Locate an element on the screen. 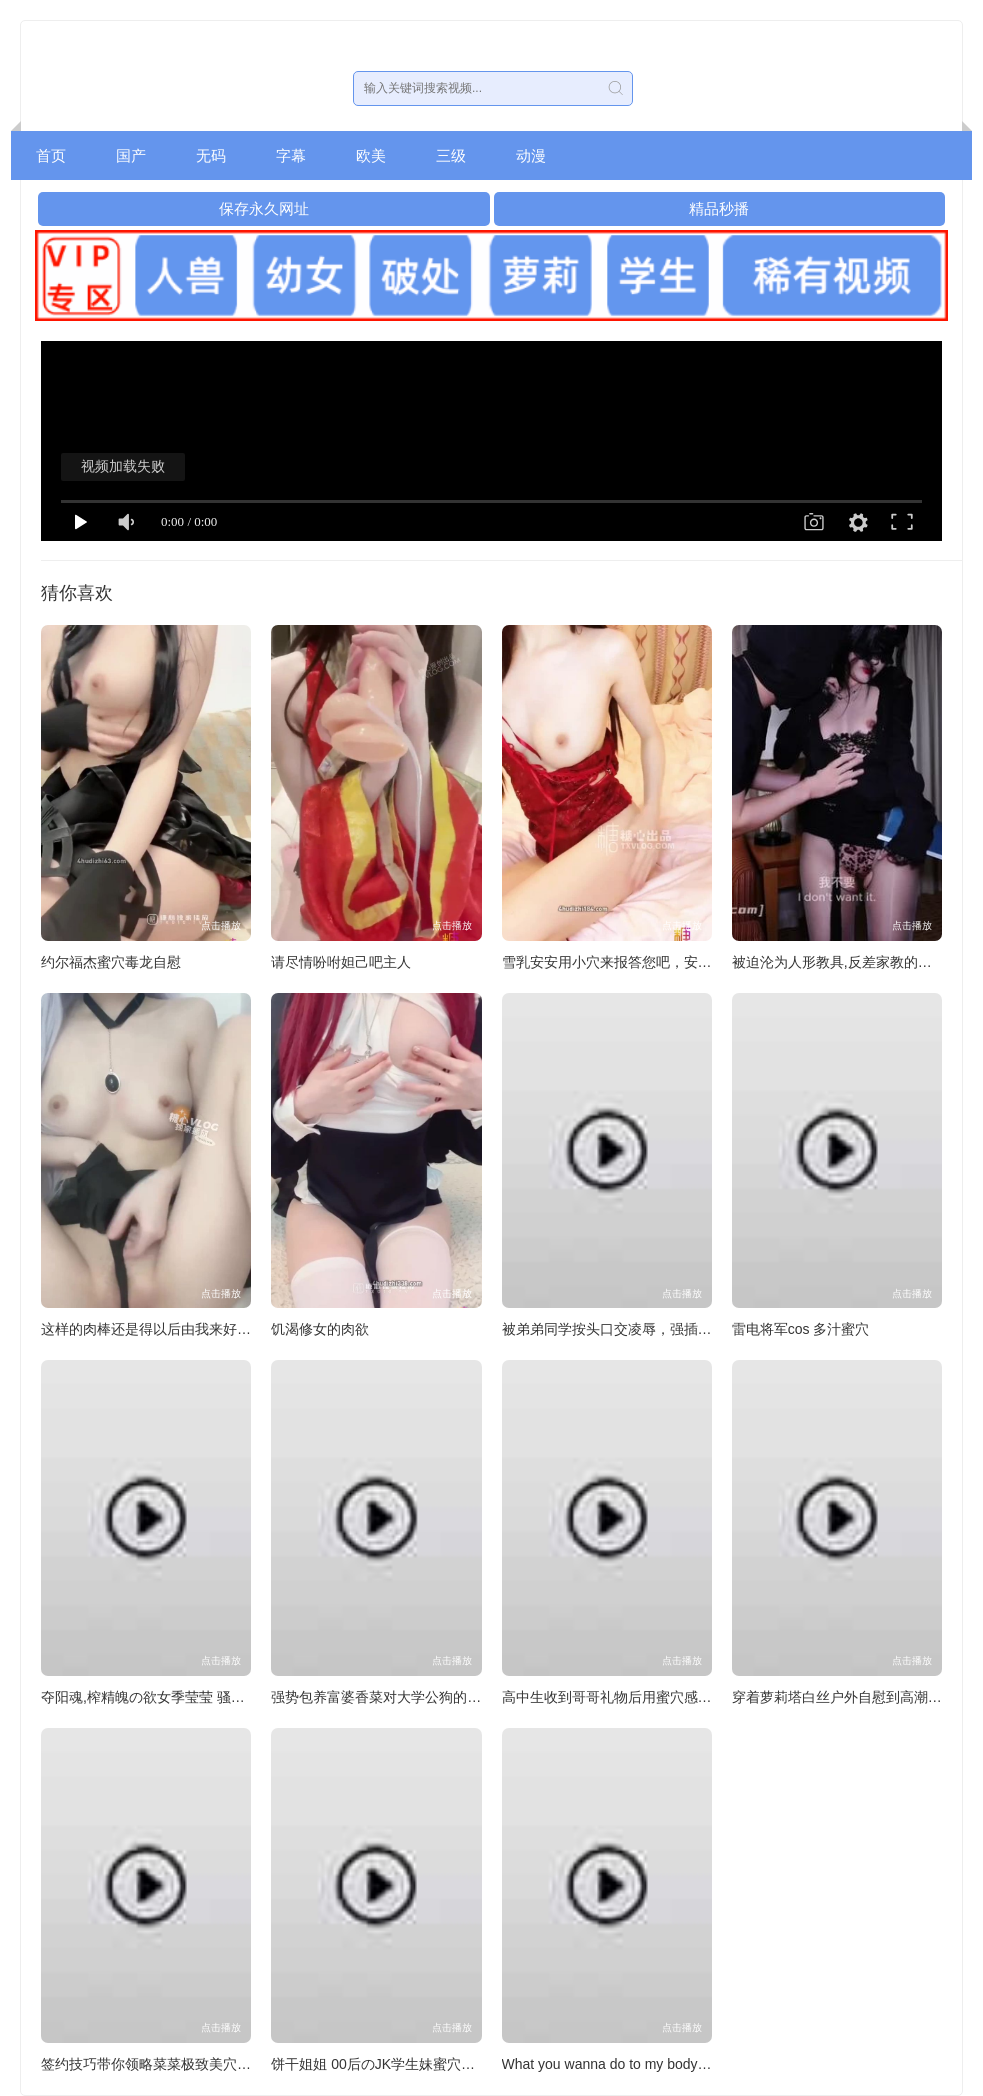 This screenshot has height=2096, width=983. 精品秒播 is located at coordinates (719, 208).